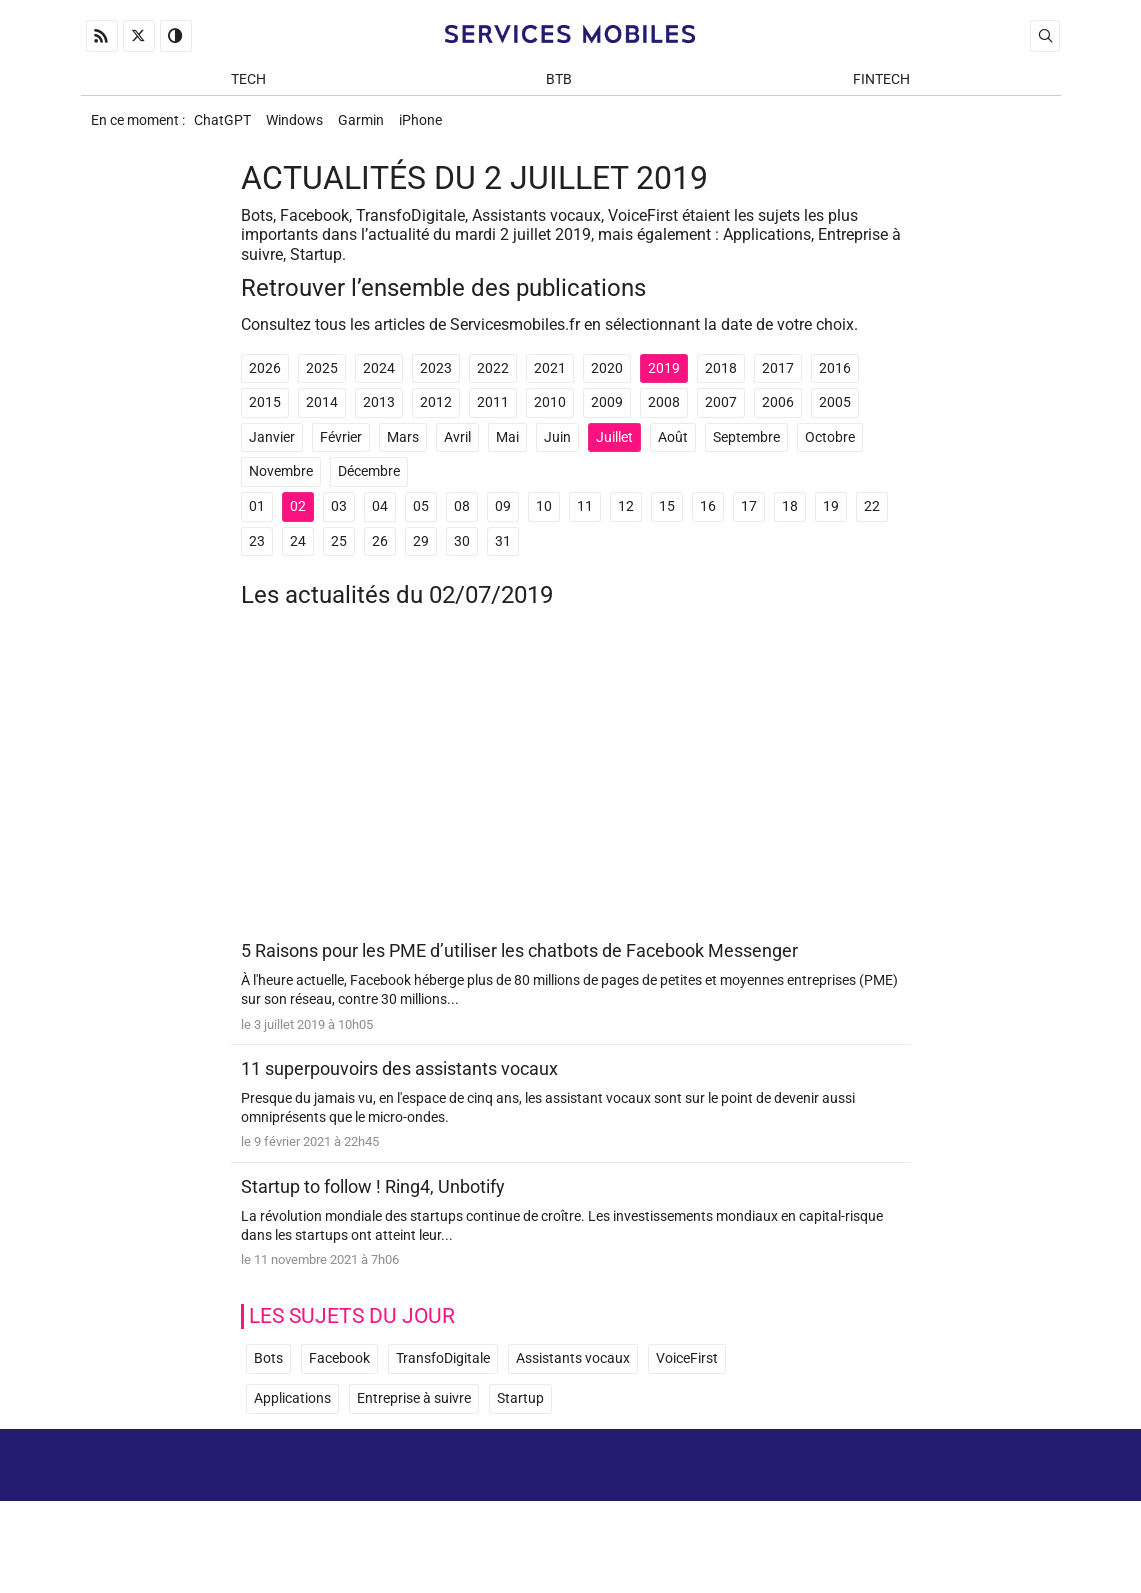  I want to click on Septembre, so click(746, 448).